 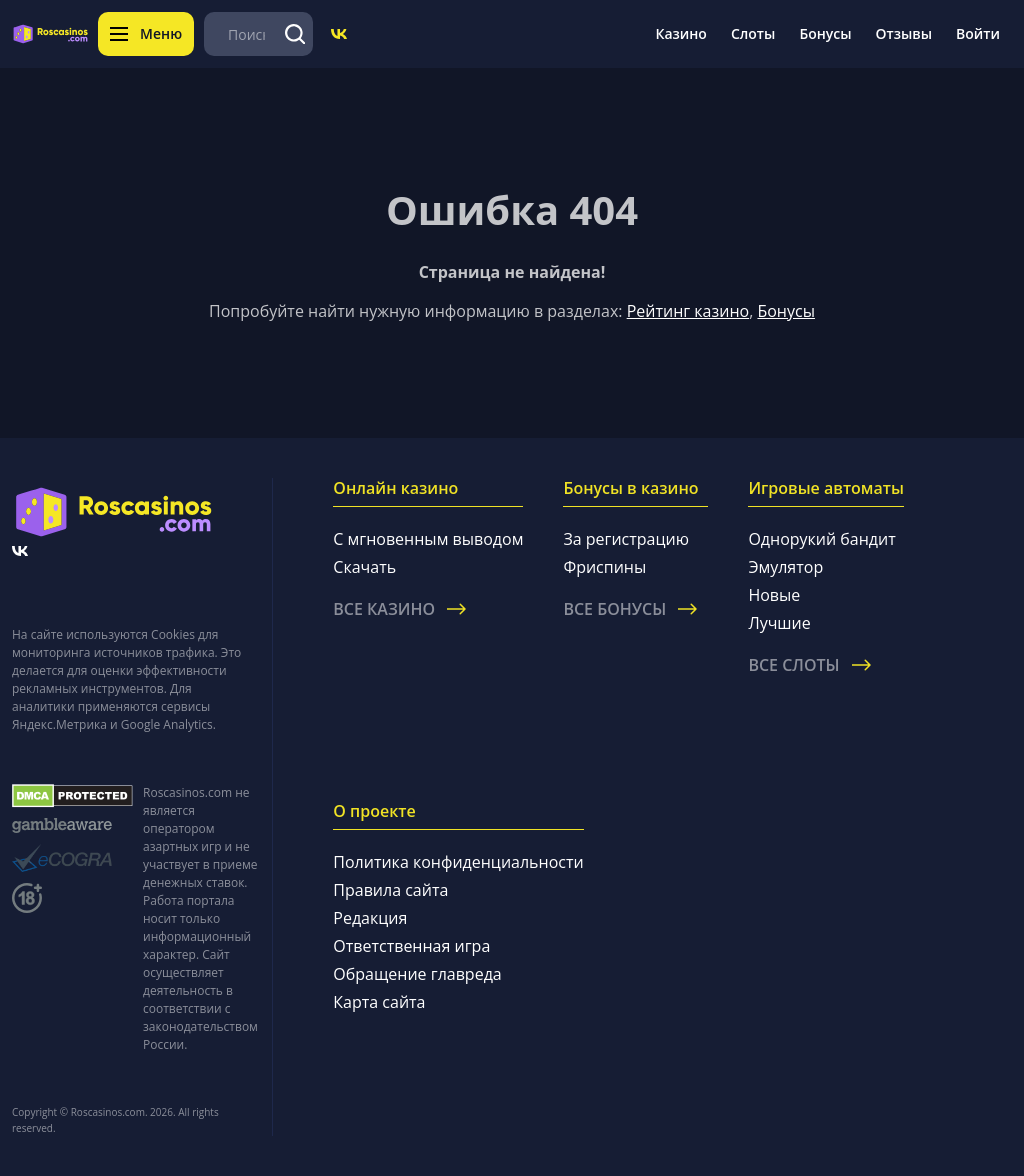 I want to click on С мгновенным выводом, so click(x=428, y=539).